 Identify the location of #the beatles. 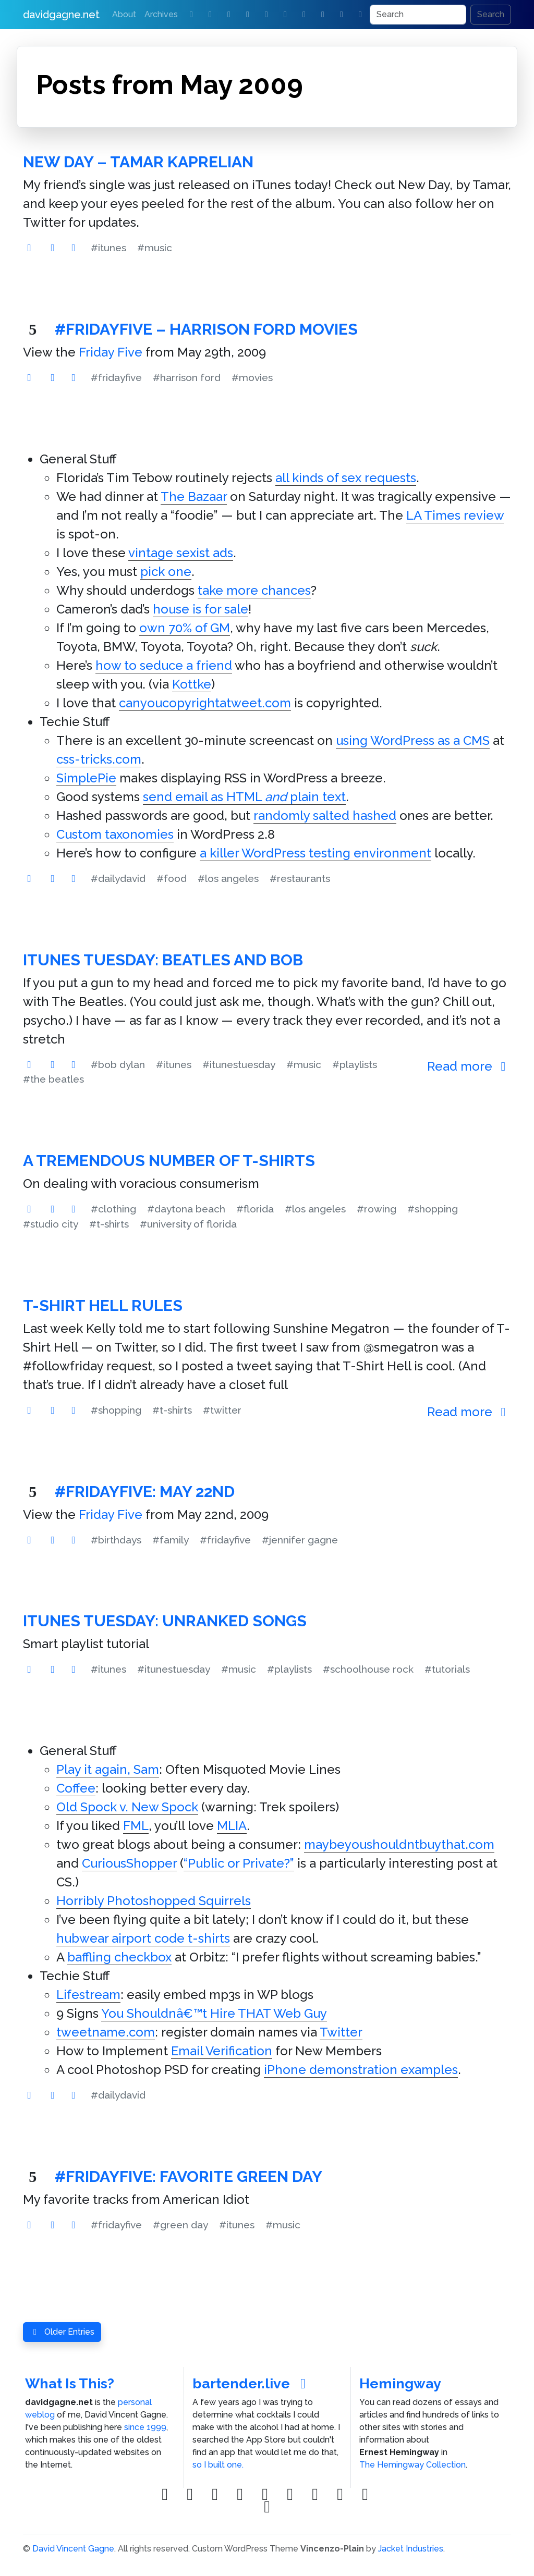
(53, 1079).